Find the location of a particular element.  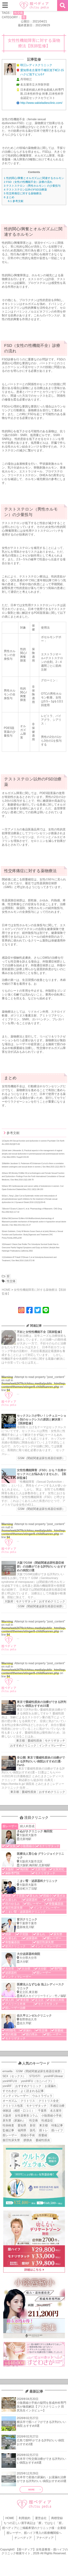

STD/STI [STD/STI (27個の項目)] is located at coordinates (34, 2076).